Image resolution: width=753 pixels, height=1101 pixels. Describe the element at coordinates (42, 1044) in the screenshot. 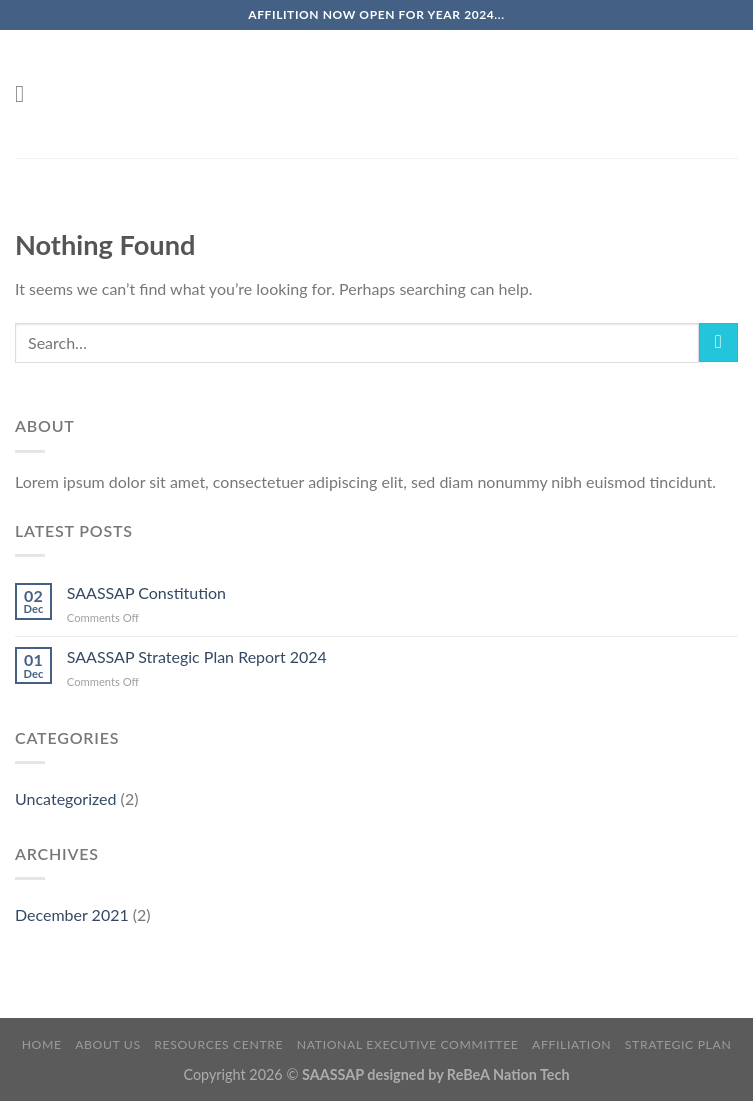

I see `Home` at that location.